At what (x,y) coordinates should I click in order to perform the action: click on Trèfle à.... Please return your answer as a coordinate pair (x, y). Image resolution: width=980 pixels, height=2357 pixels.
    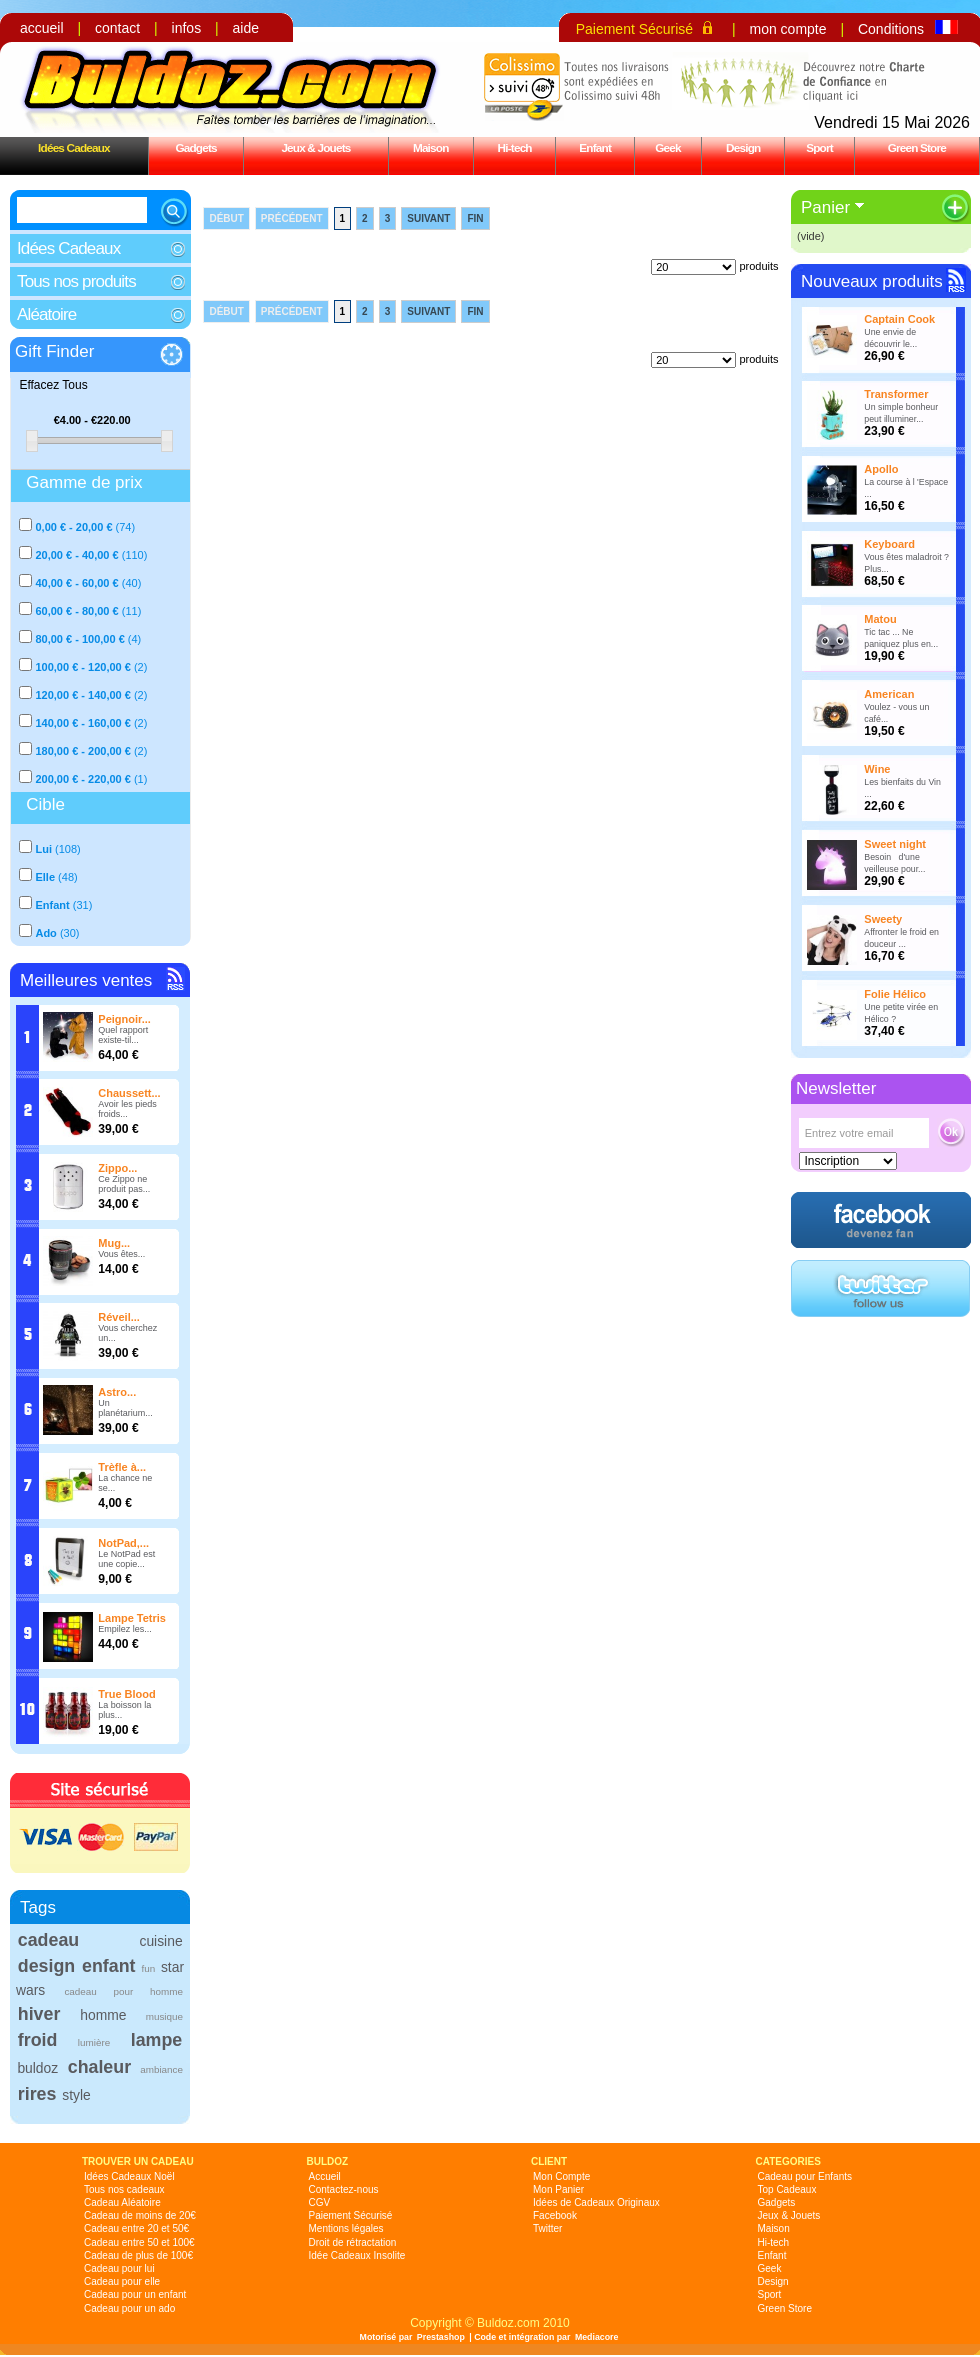
    Looking at the image, I should click on (122, 1467).